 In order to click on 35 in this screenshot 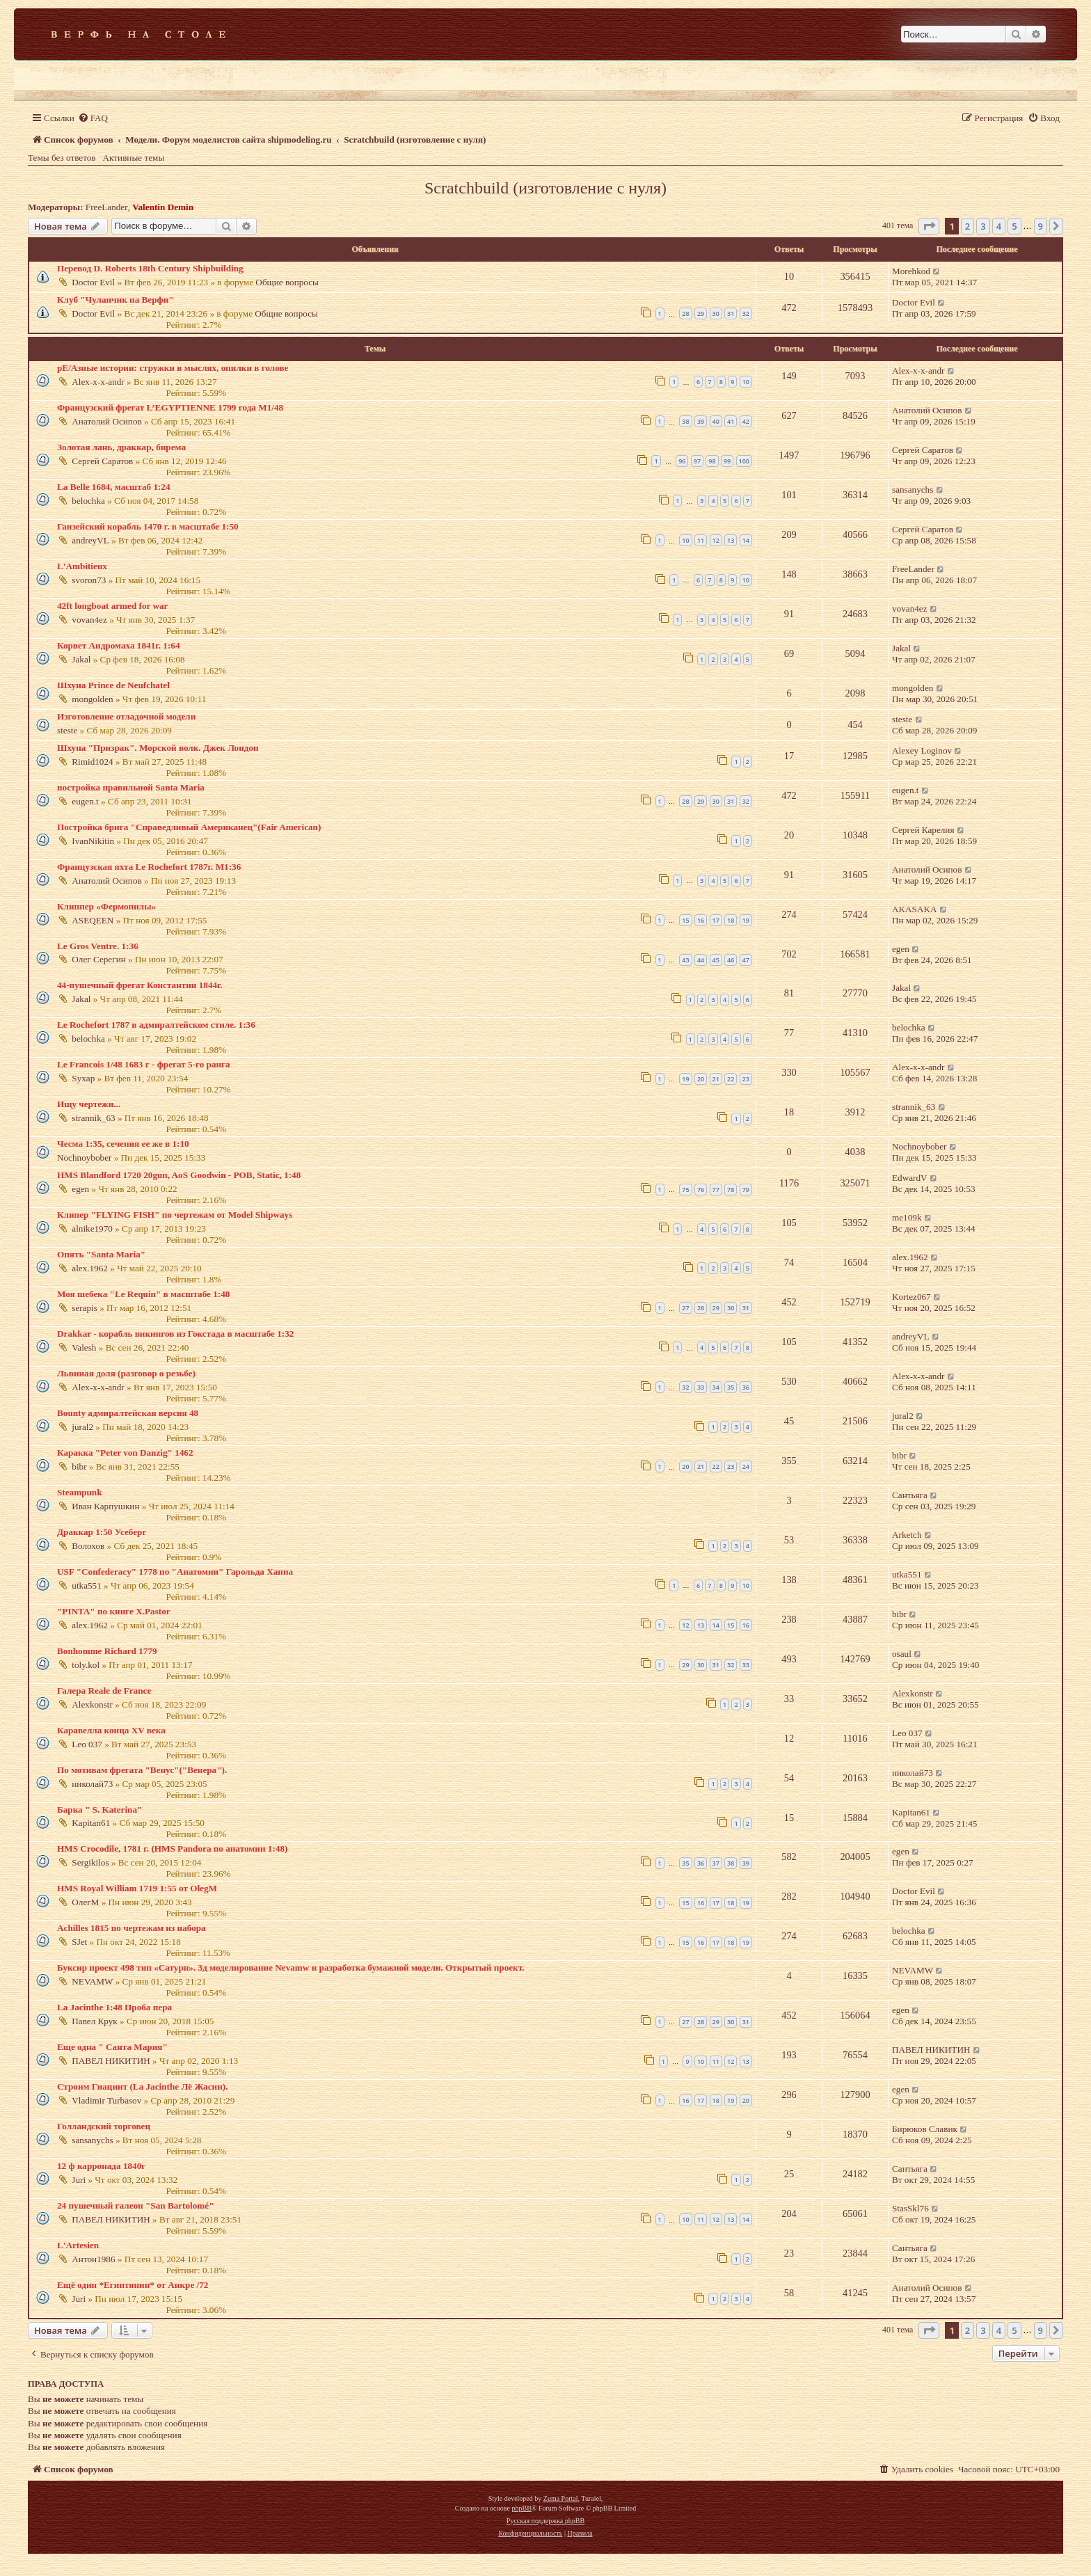, I will do `click(730, 1387)`.